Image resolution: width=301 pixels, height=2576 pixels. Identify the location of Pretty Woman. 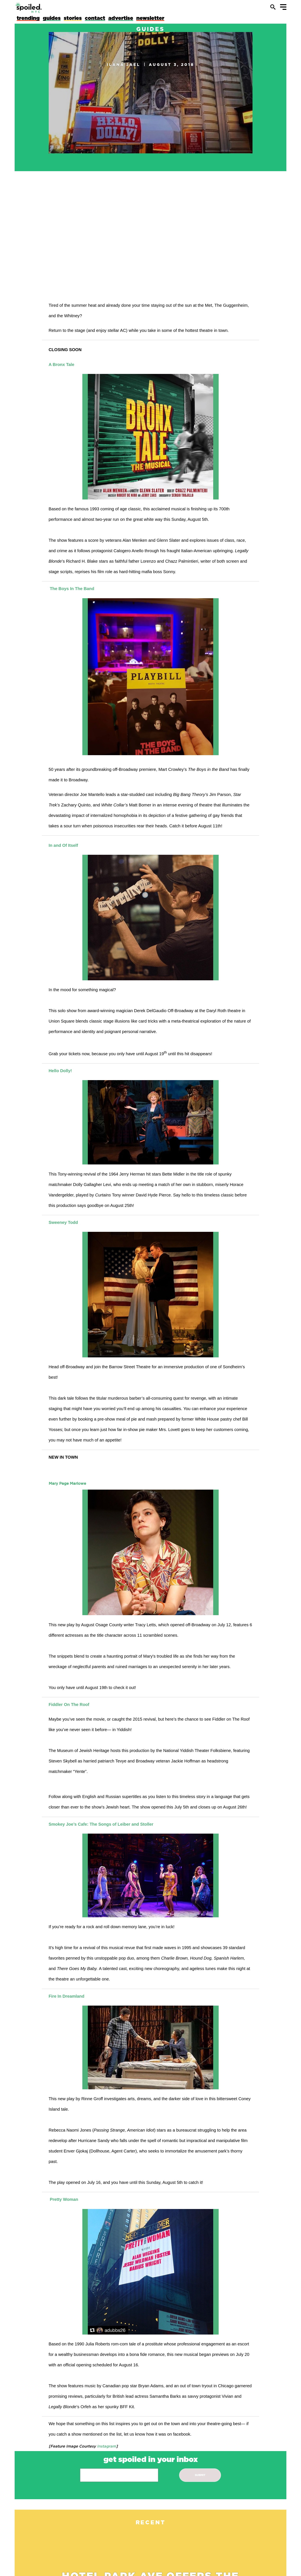
(64, 2199).